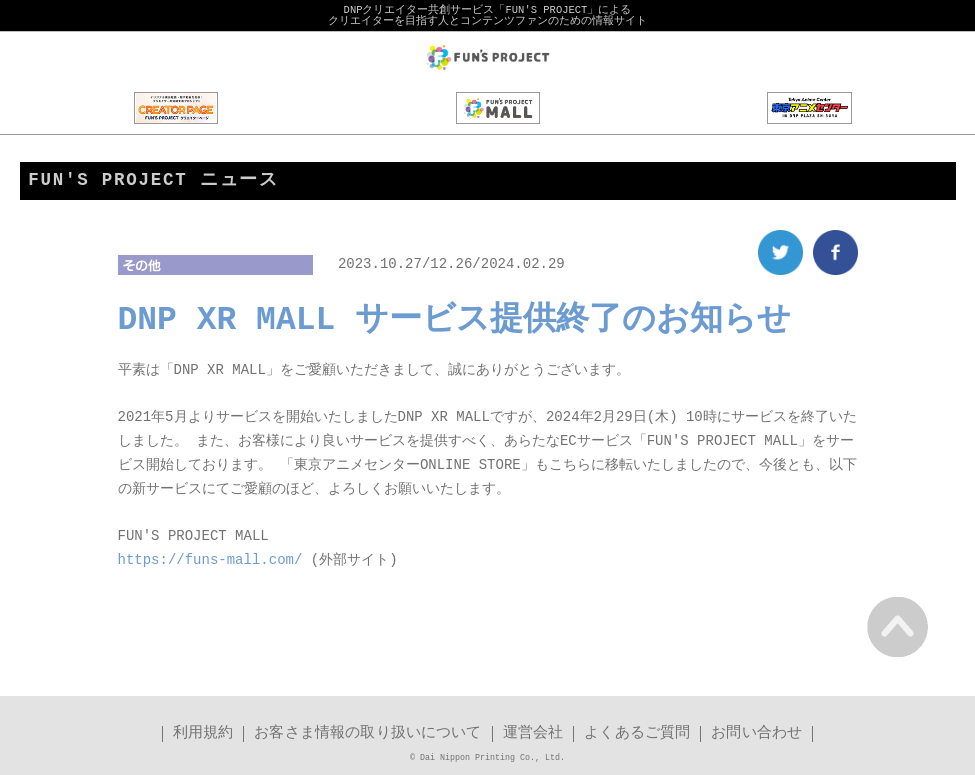  I want to click on よくあるご質問, so click(637, 734).